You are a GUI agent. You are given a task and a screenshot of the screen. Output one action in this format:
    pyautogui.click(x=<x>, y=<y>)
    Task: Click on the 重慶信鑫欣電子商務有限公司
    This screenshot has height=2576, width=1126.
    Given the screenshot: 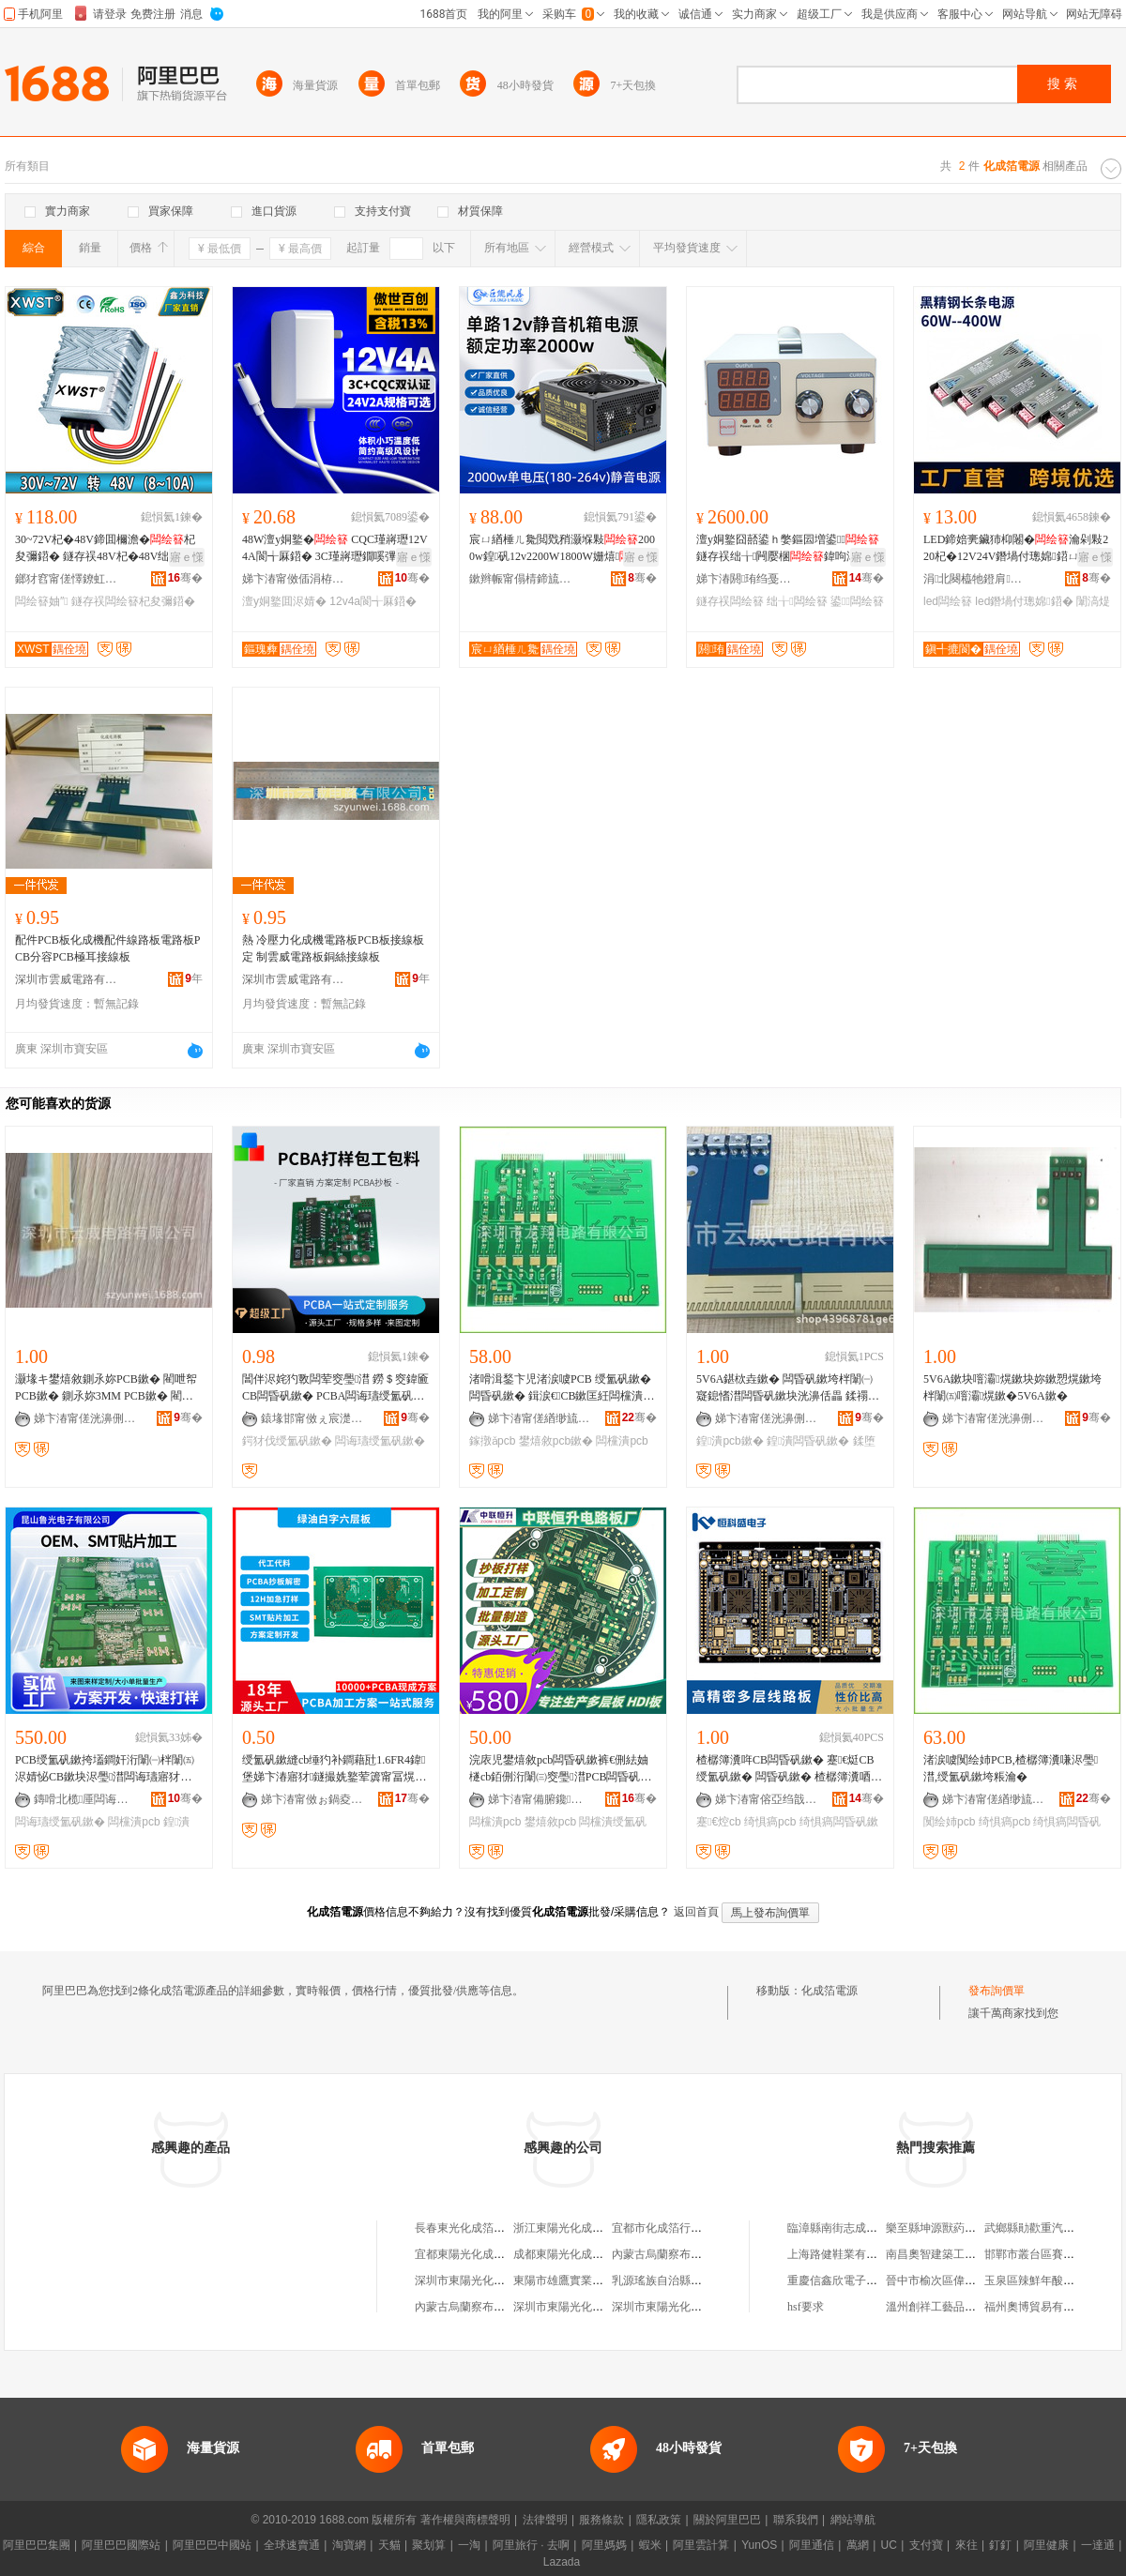 What is the action you would take?
    pyautogui.click(x=860, y=2280)
    